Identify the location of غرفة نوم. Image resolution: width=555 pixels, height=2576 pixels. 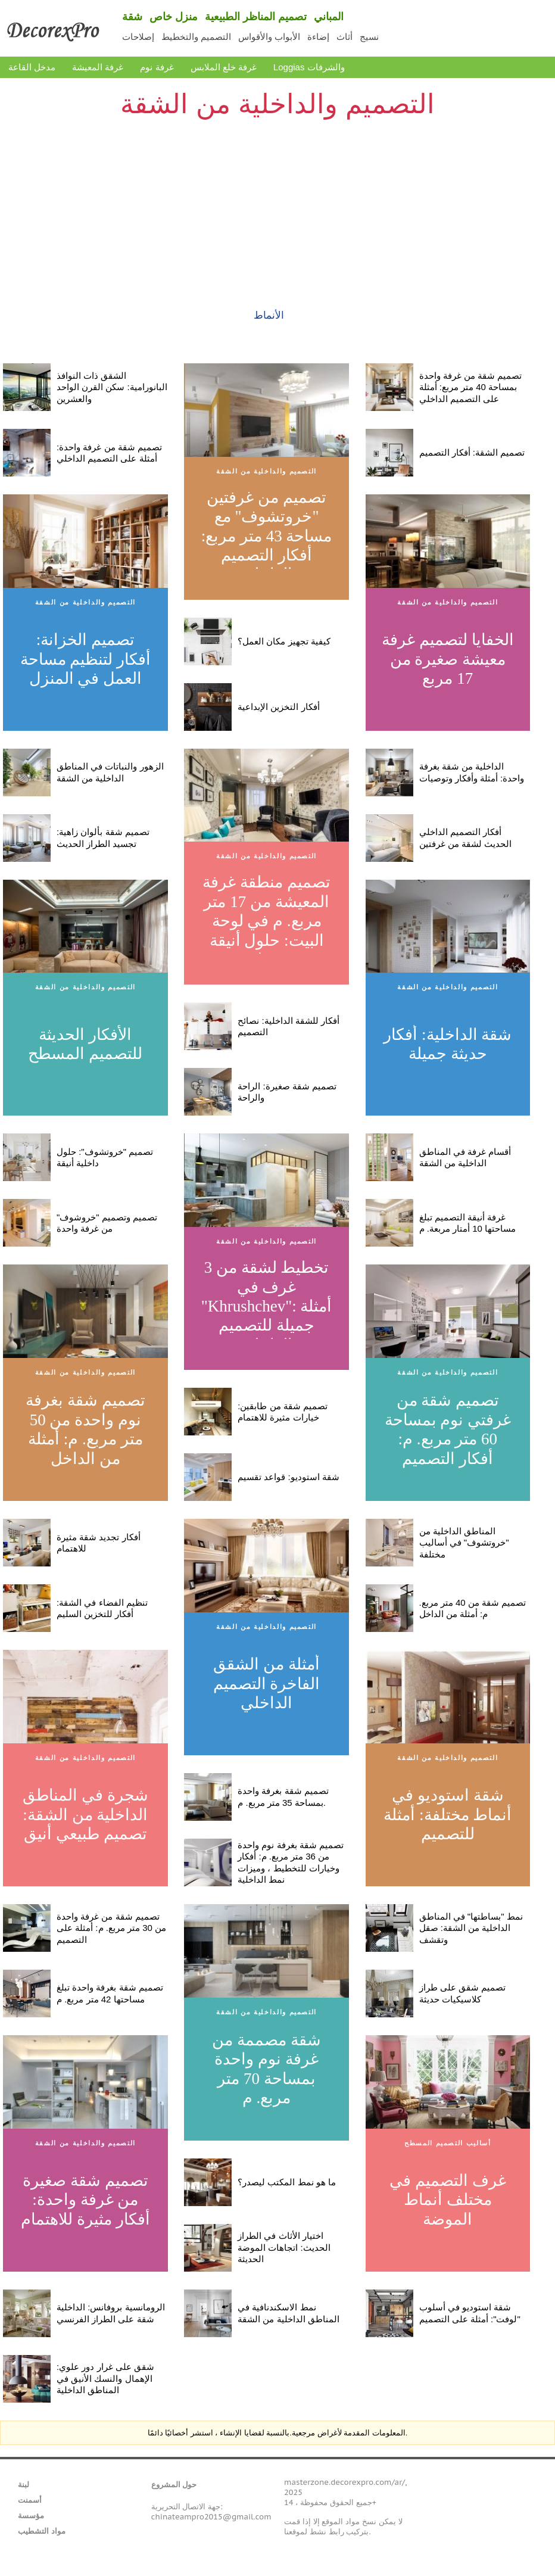
(156, 67).